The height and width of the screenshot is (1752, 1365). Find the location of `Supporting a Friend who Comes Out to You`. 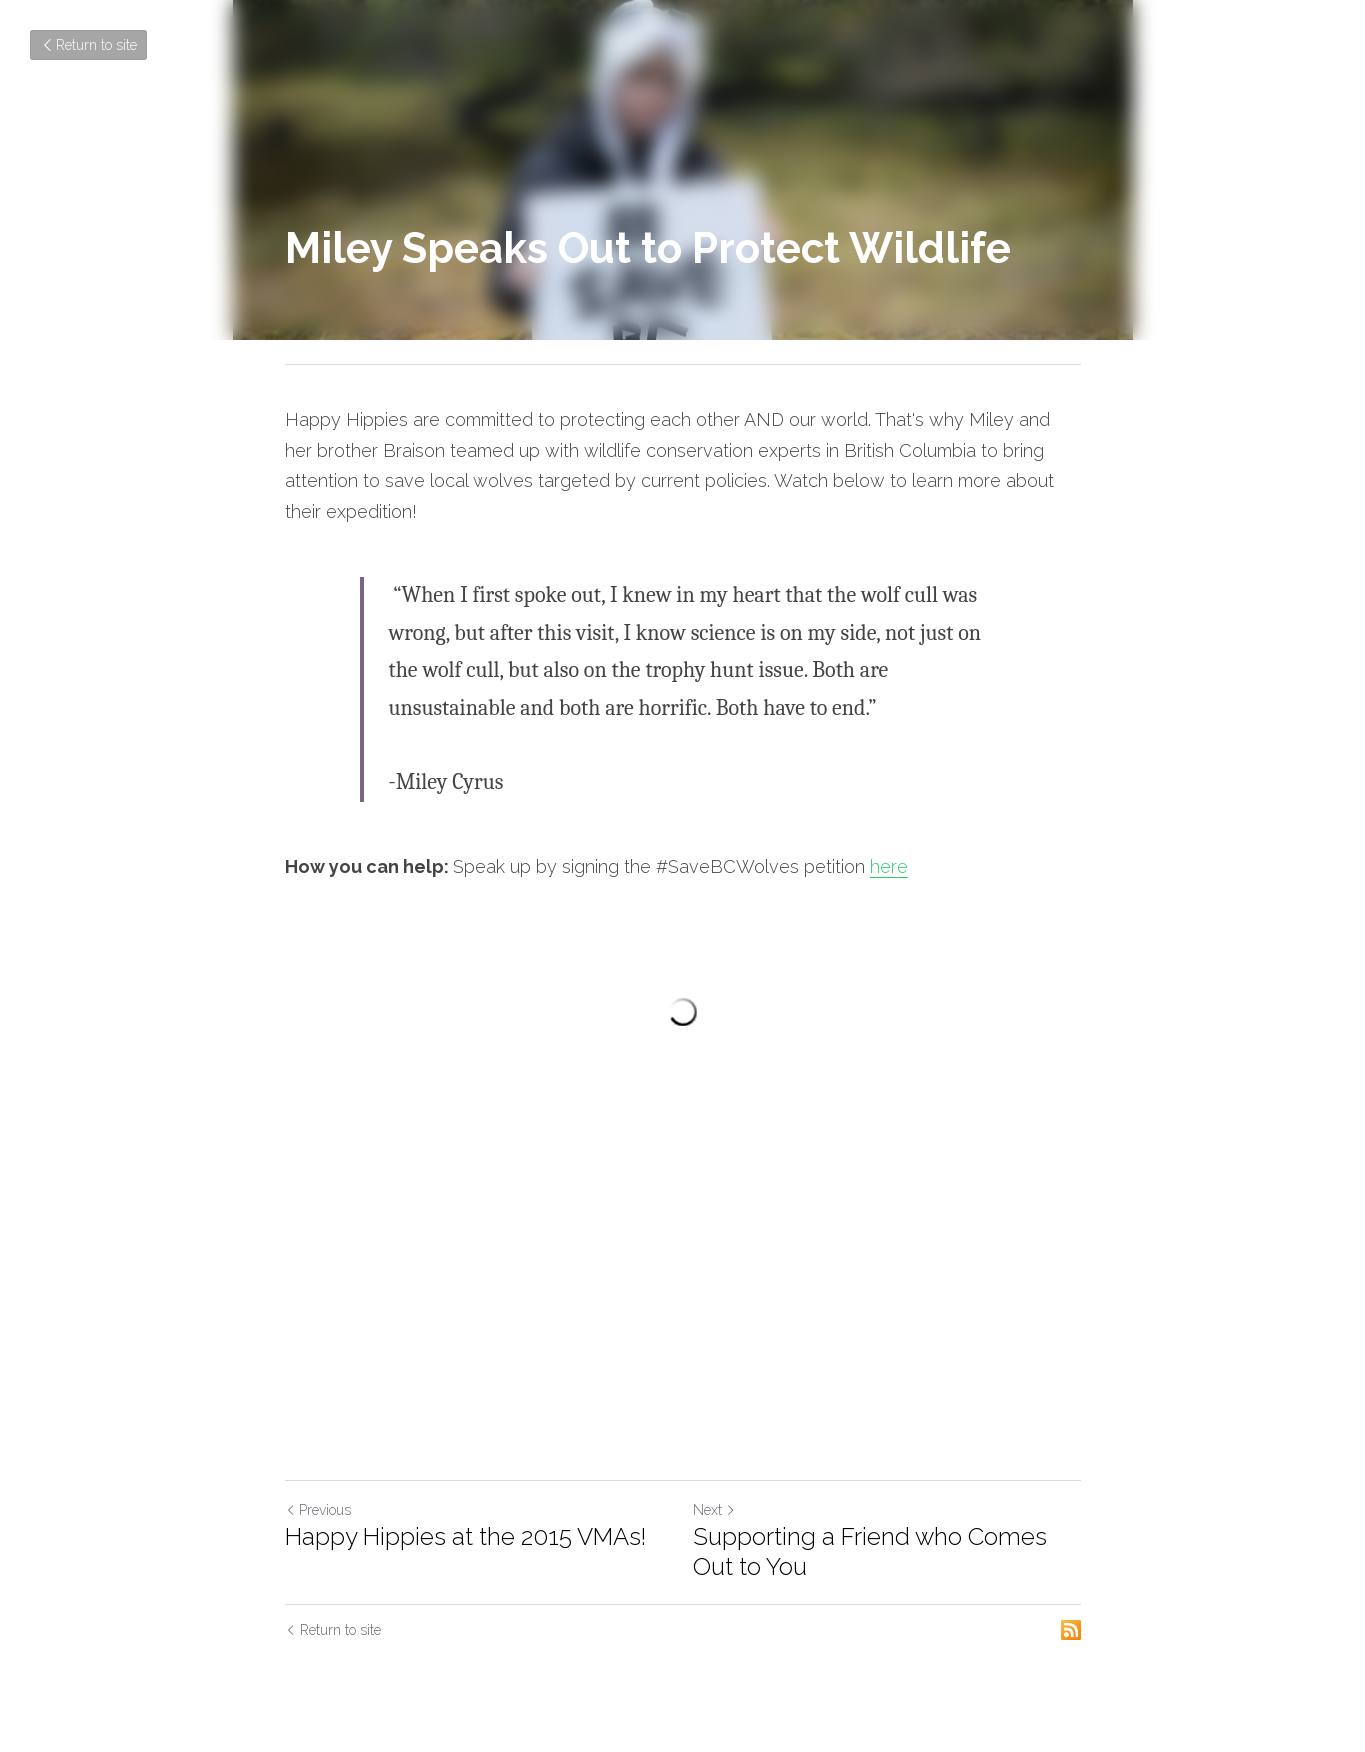

Supporting a Friend who Comes Out to You is located at coordinates (870, 1551).